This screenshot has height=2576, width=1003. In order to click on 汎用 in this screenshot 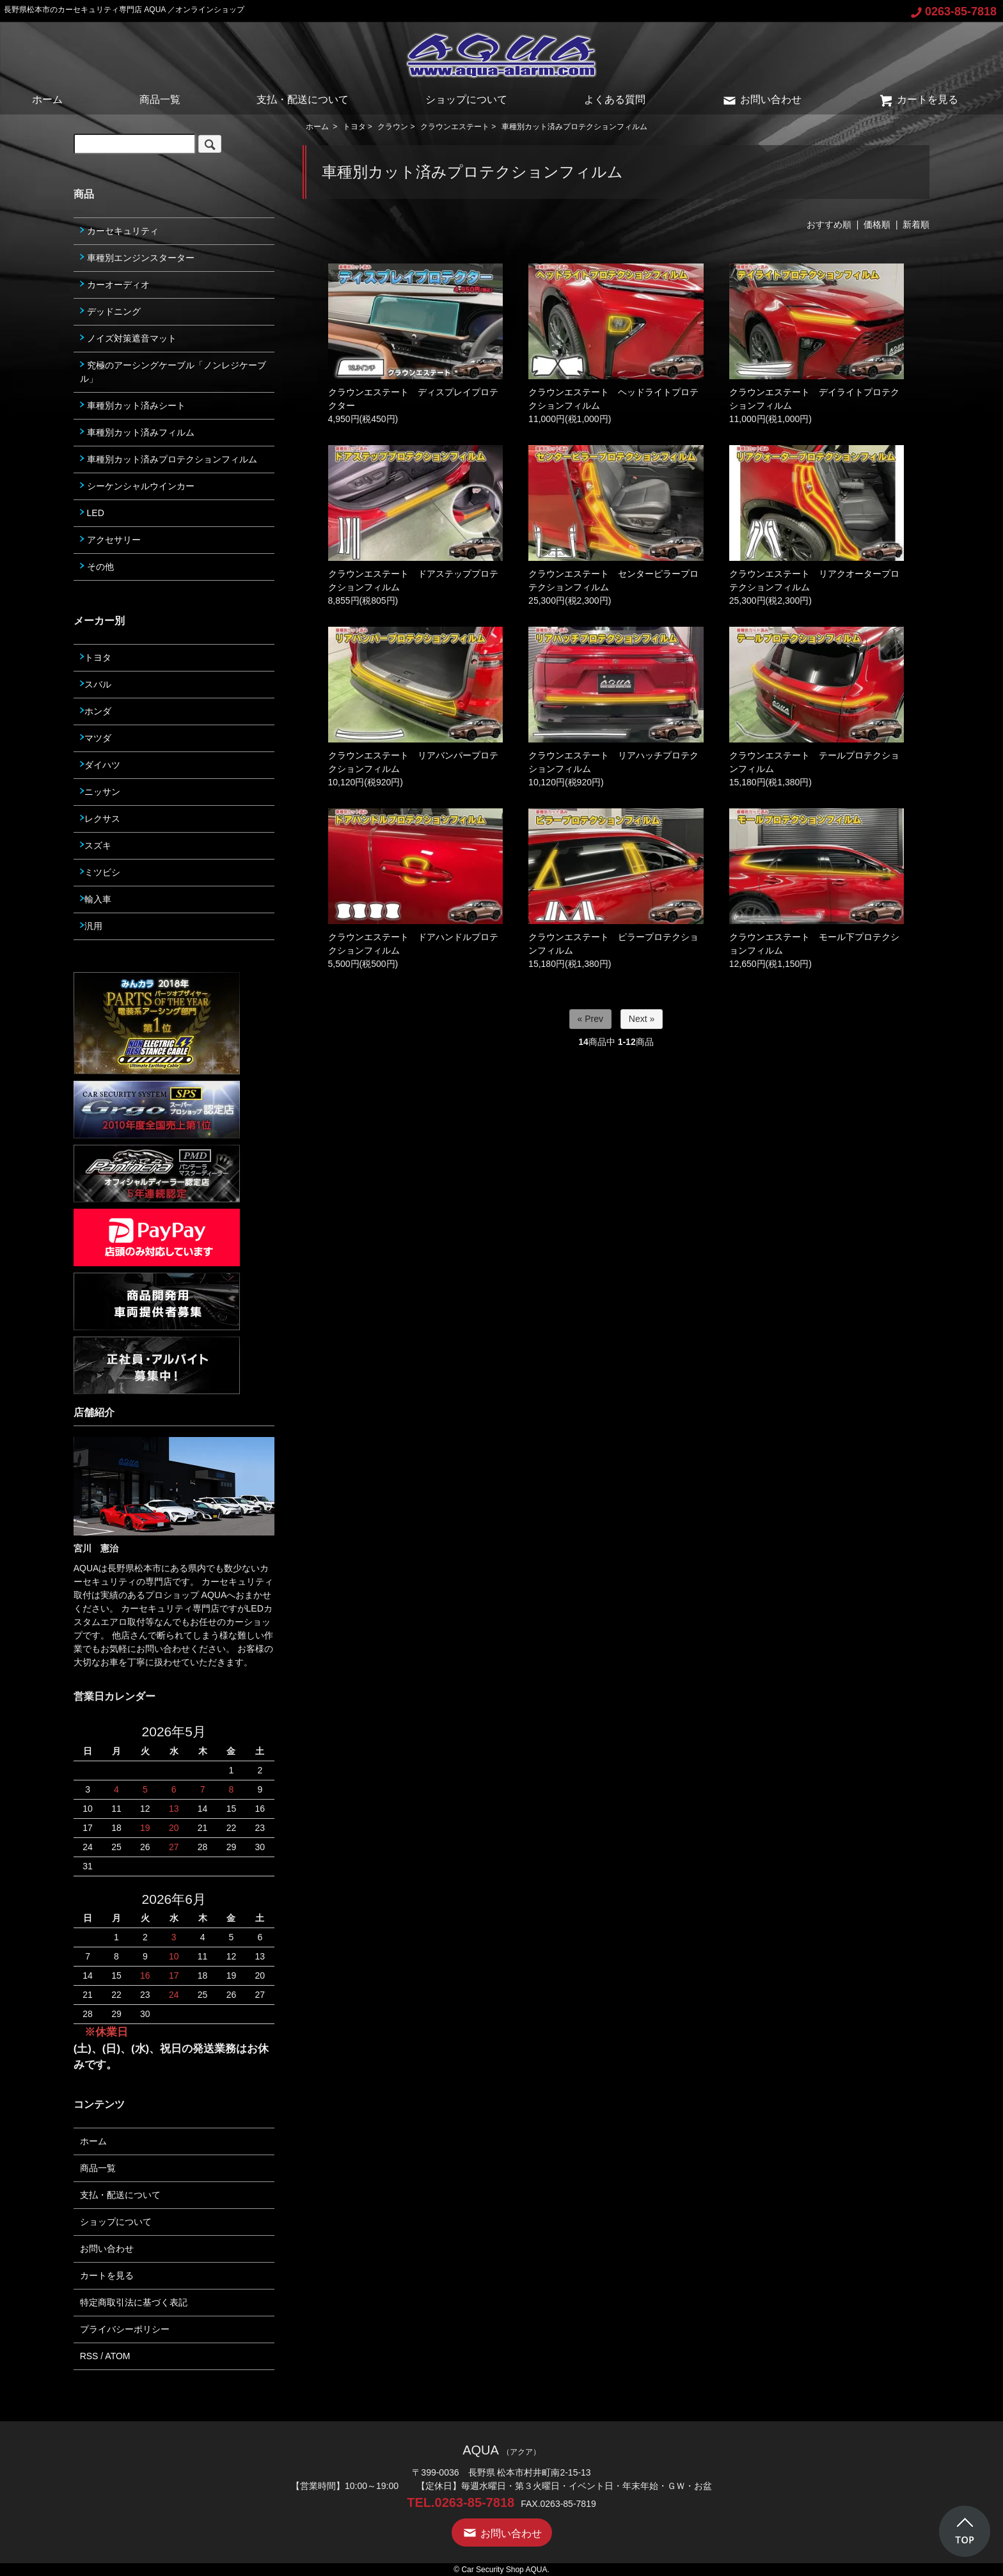, I will do `click(91, 926)`.